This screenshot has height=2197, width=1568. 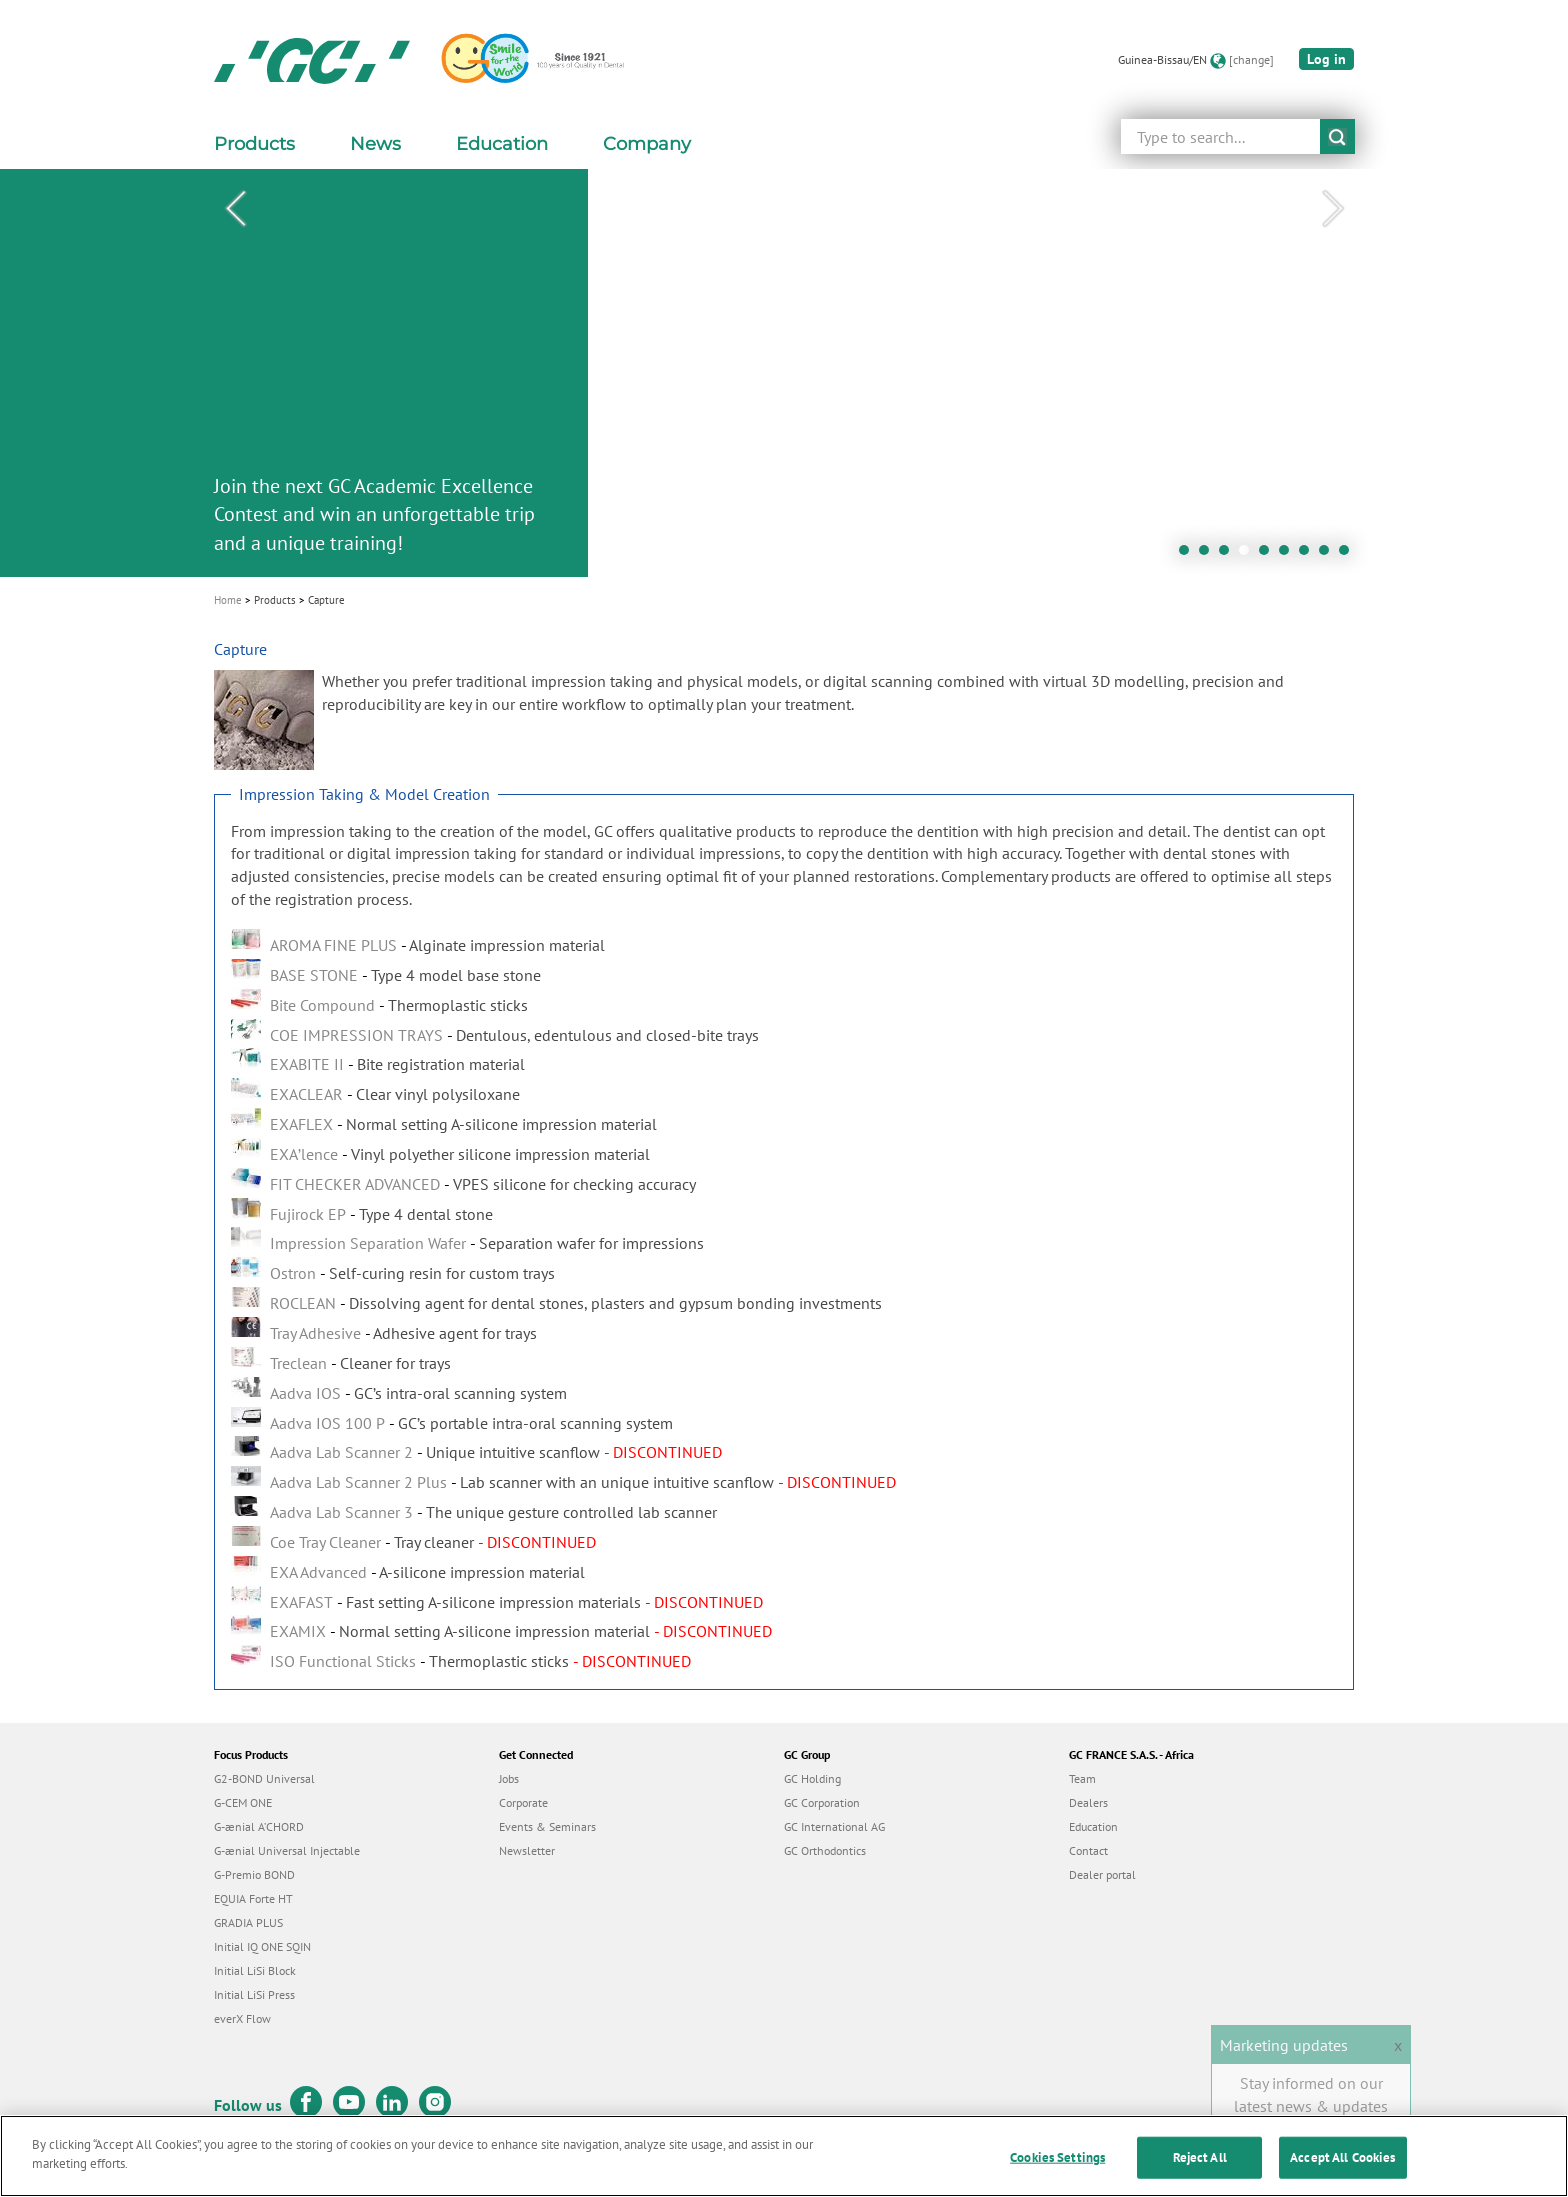 What do you see at coordinates (242, 2018) in the screenshot?
I see `everX Flow` at bounding box center [242, 2018].